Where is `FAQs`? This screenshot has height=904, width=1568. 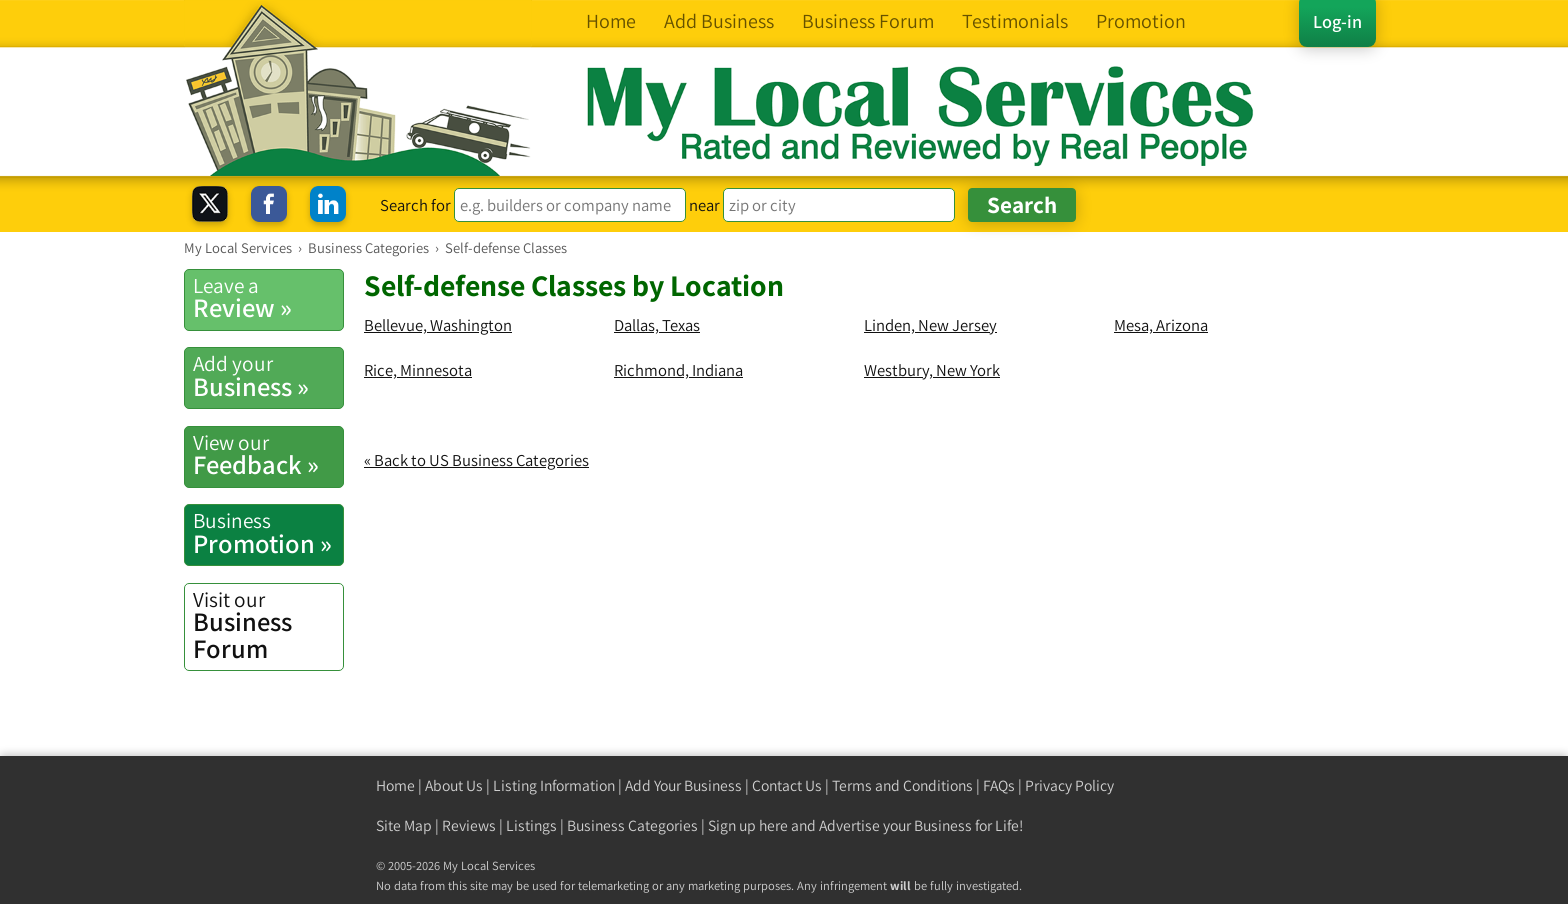 FAQs is located at coordinates (999, 785).